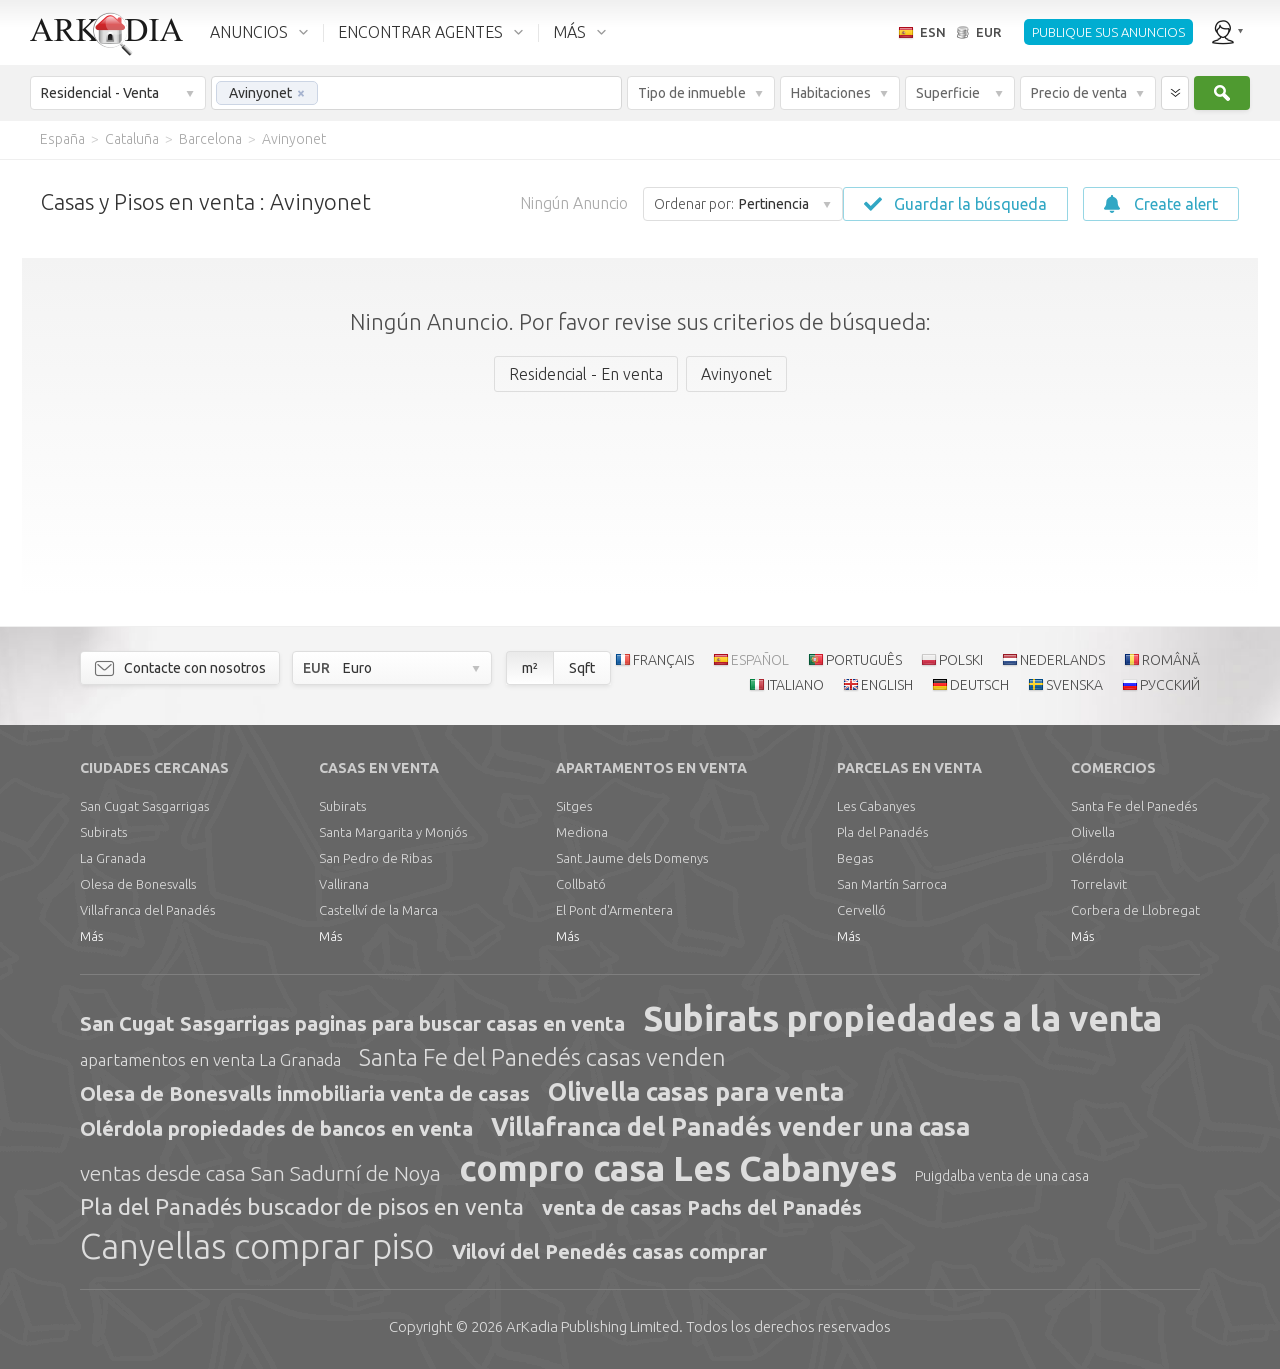  Describe the element at coordinates (138, 884) in the screenshot. I see `Olesa de Bonesvalls` at that location.